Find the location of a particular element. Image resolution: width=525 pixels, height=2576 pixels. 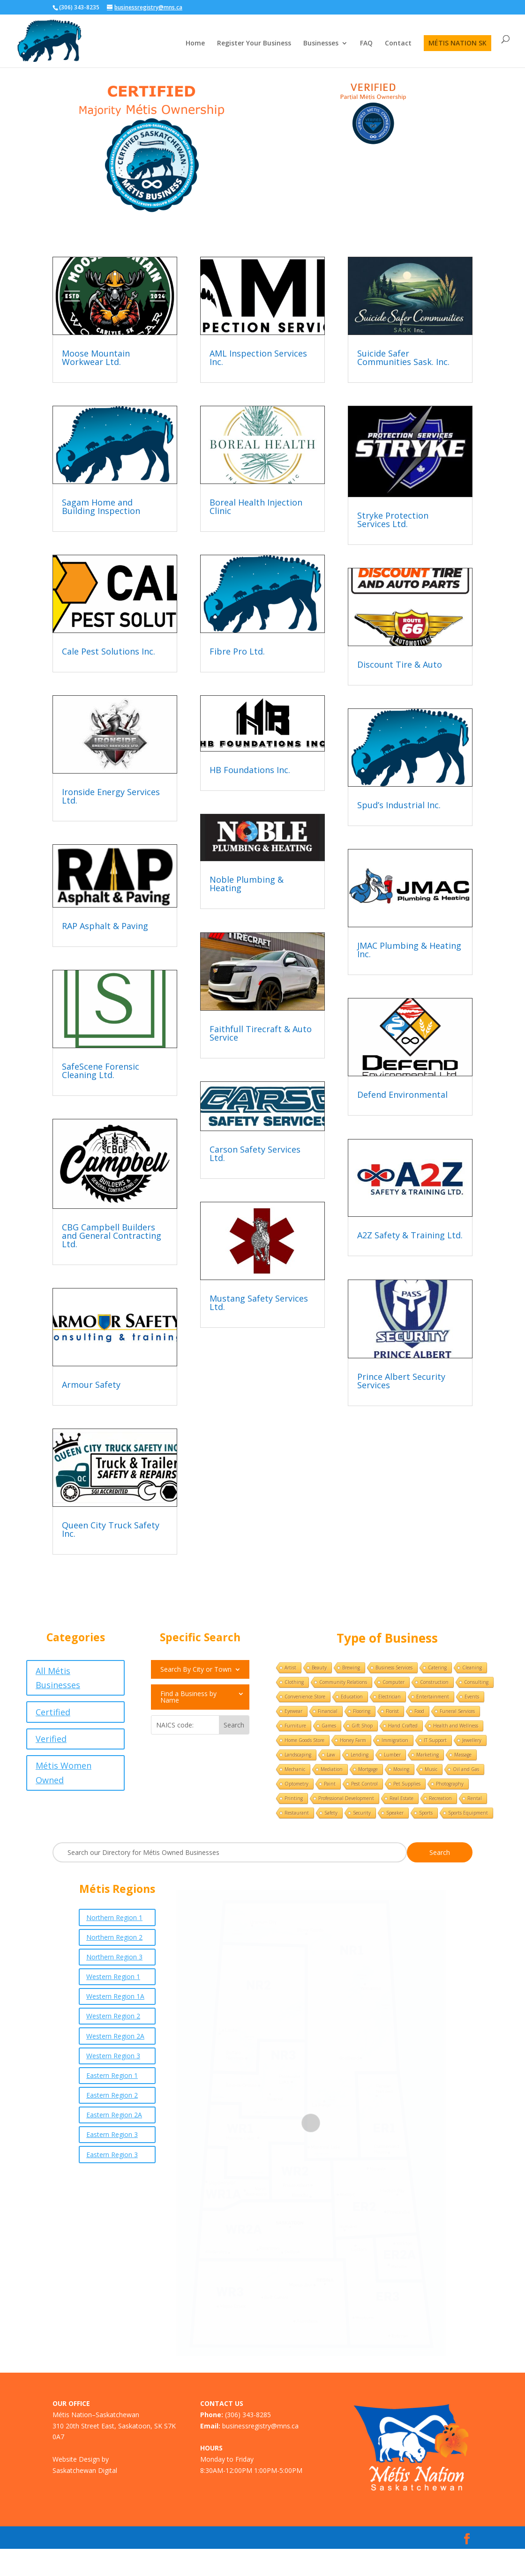

Métis Women Owned is located at coordinates (63, 1773).